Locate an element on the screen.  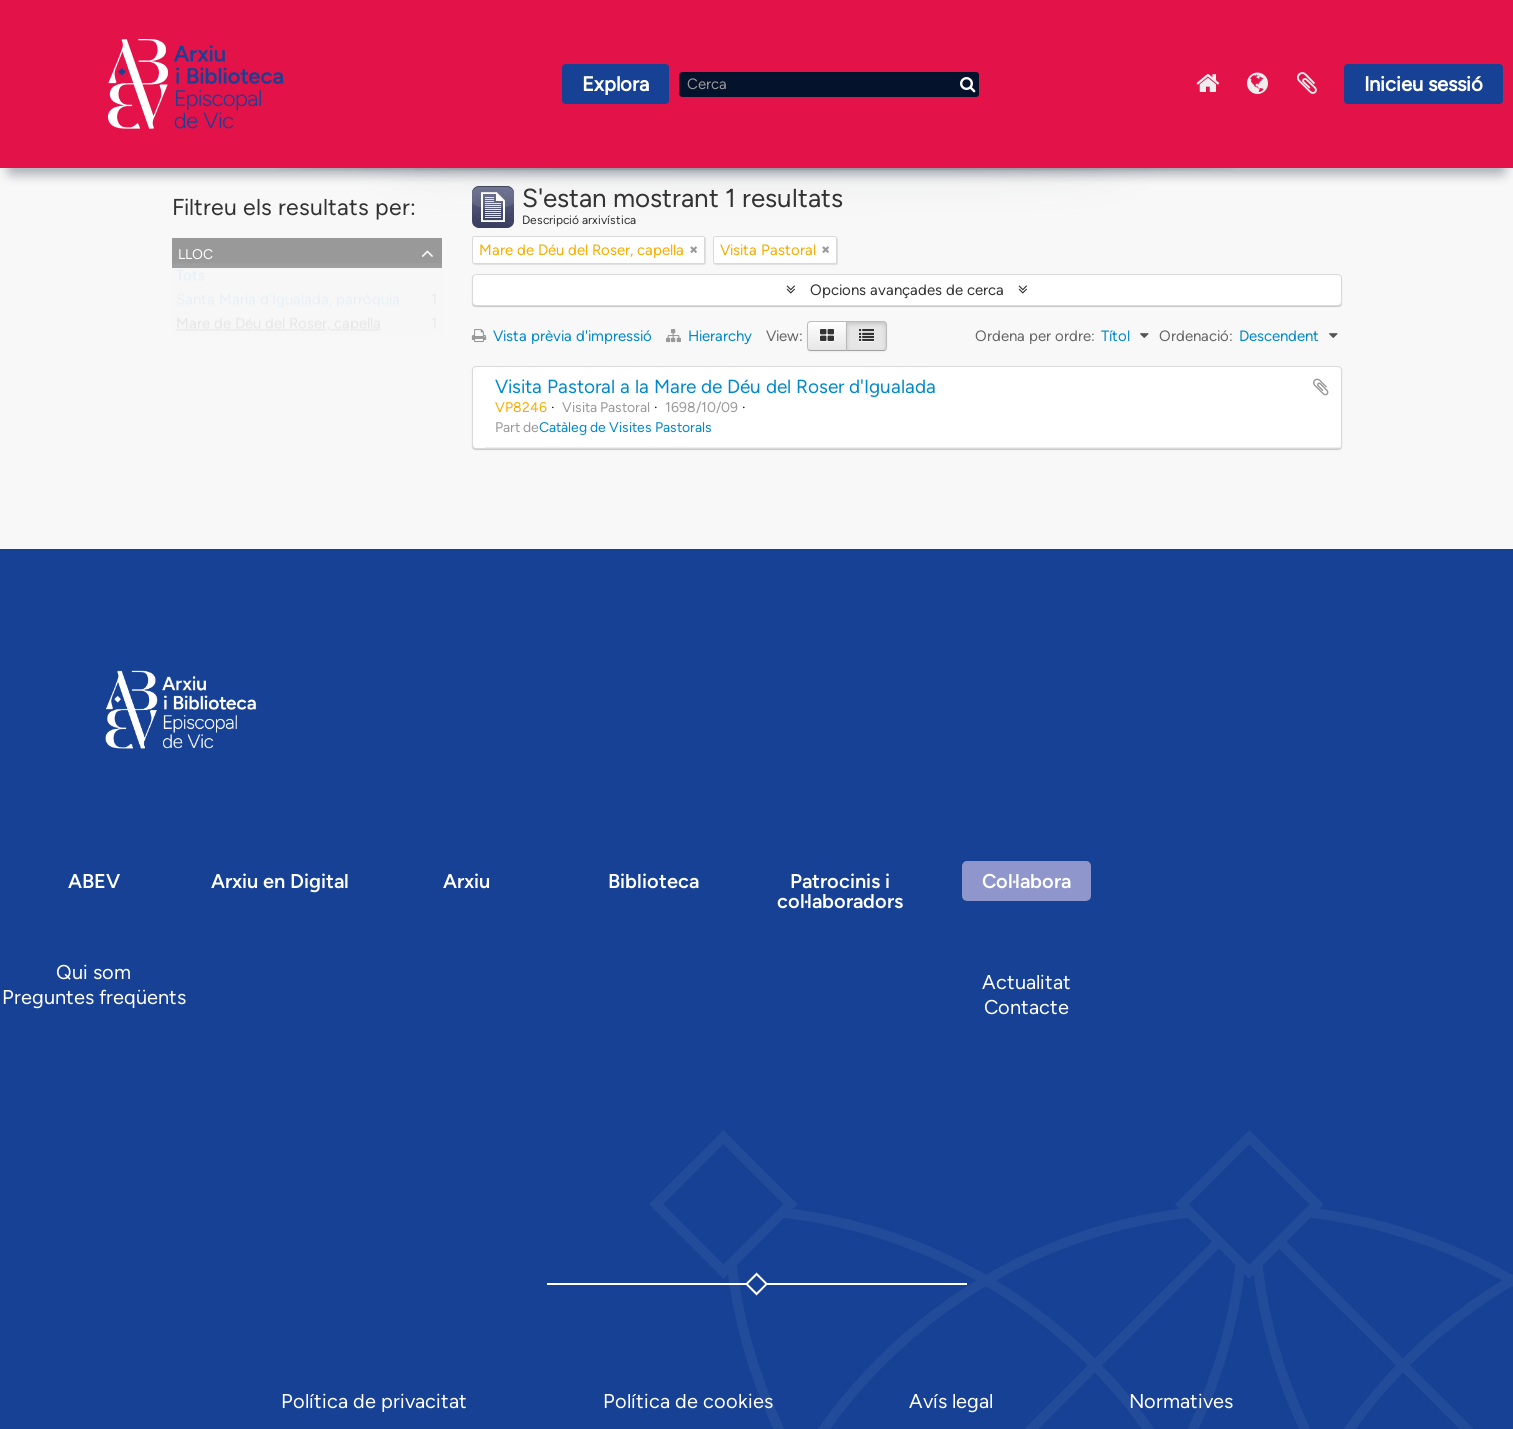
Contacte is located at coordinates (1026, 1007).